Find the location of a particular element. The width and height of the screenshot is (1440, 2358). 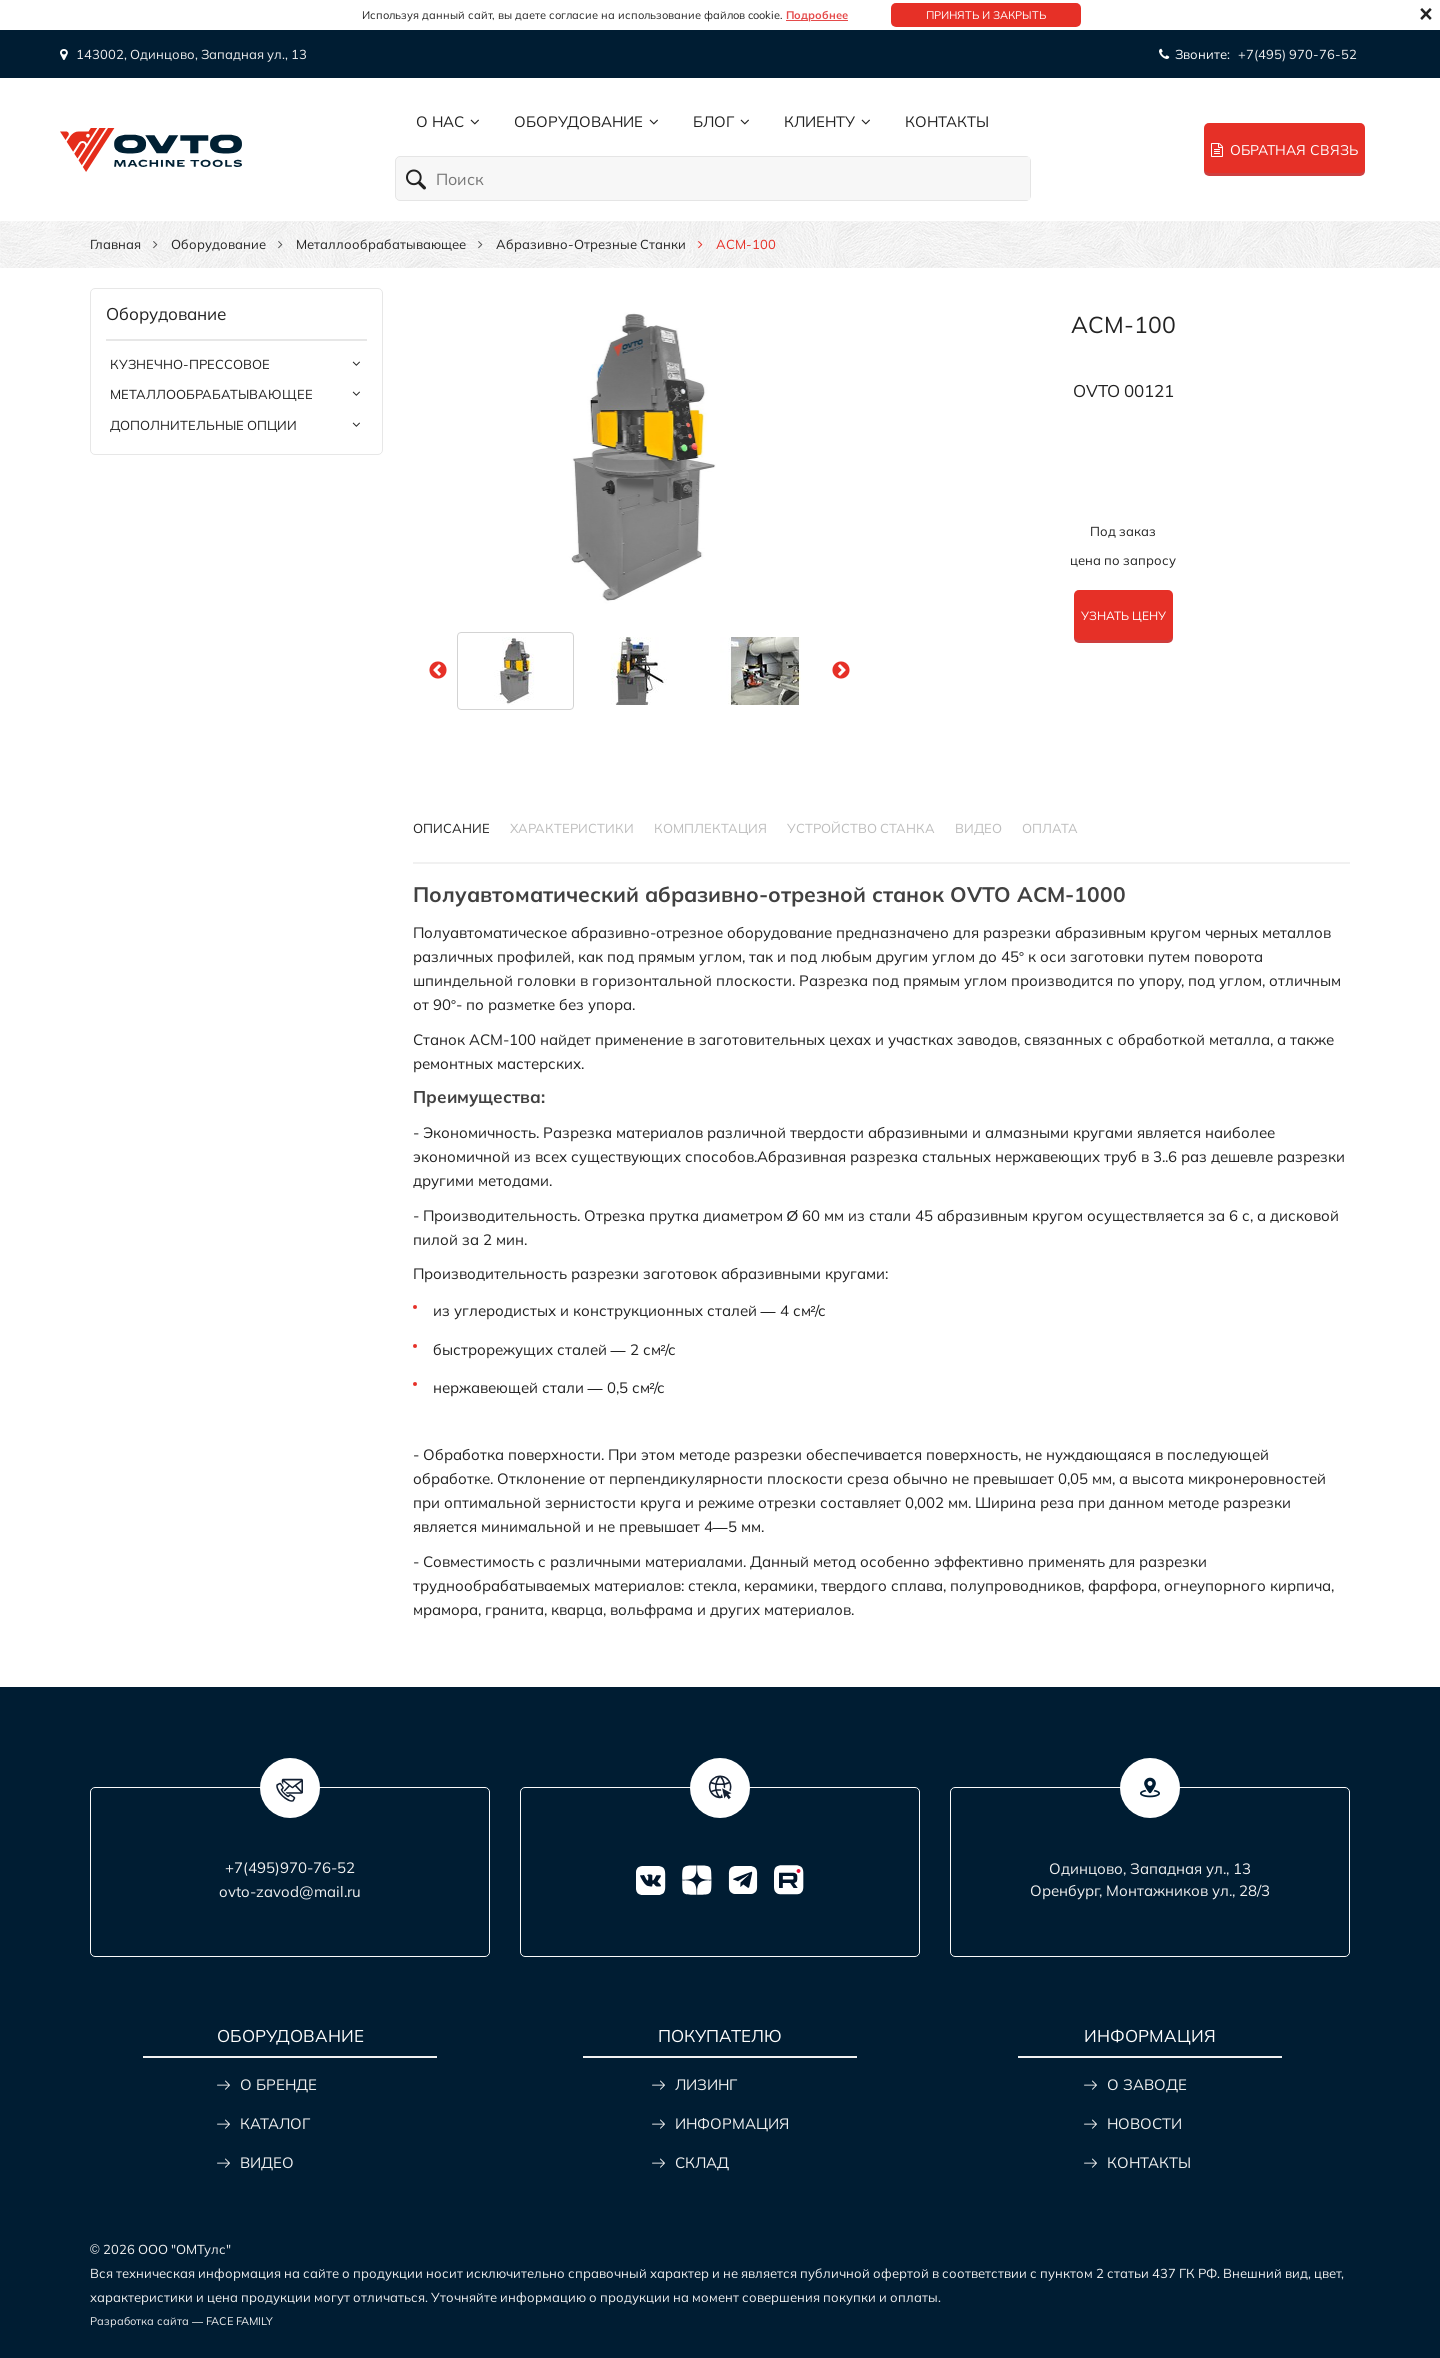

О ЗАВОДЕ is located at coordinates (1147, 2084).